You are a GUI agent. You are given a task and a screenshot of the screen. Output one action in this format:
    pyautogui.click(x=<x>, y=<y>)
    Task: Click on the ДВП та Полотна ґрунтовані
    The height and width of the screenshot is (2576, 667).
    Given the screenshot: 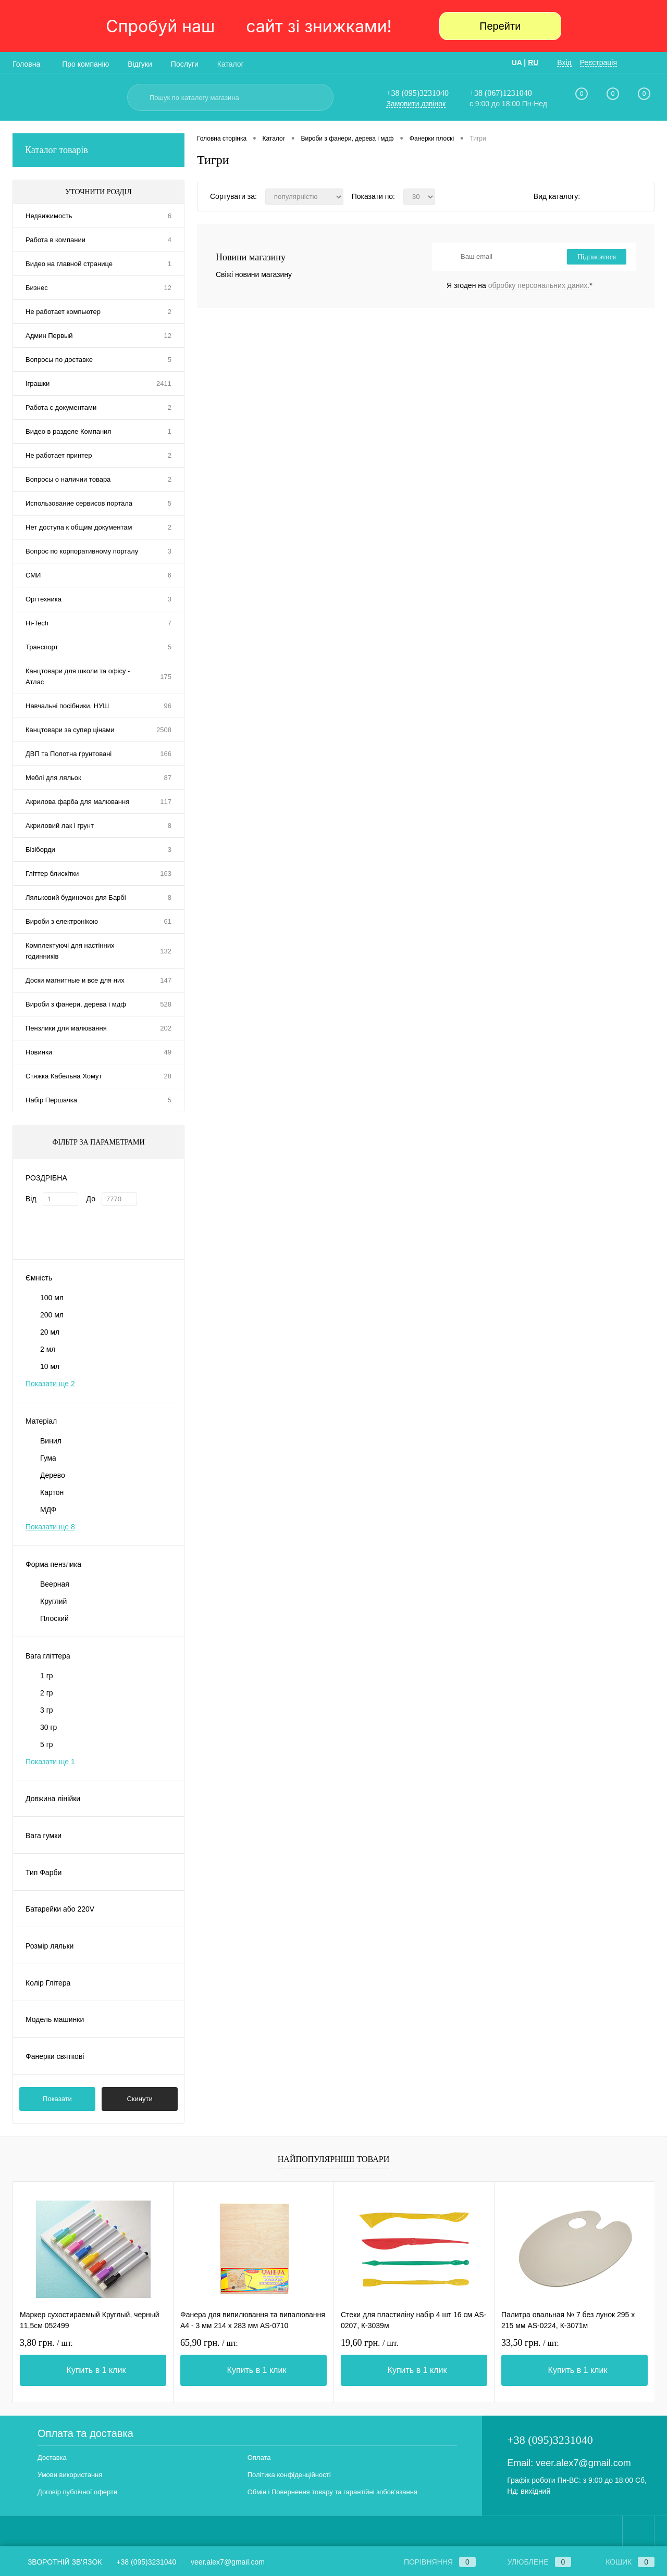 What is the action you would take?
    pyautogui.click(x=69, y=754)
    